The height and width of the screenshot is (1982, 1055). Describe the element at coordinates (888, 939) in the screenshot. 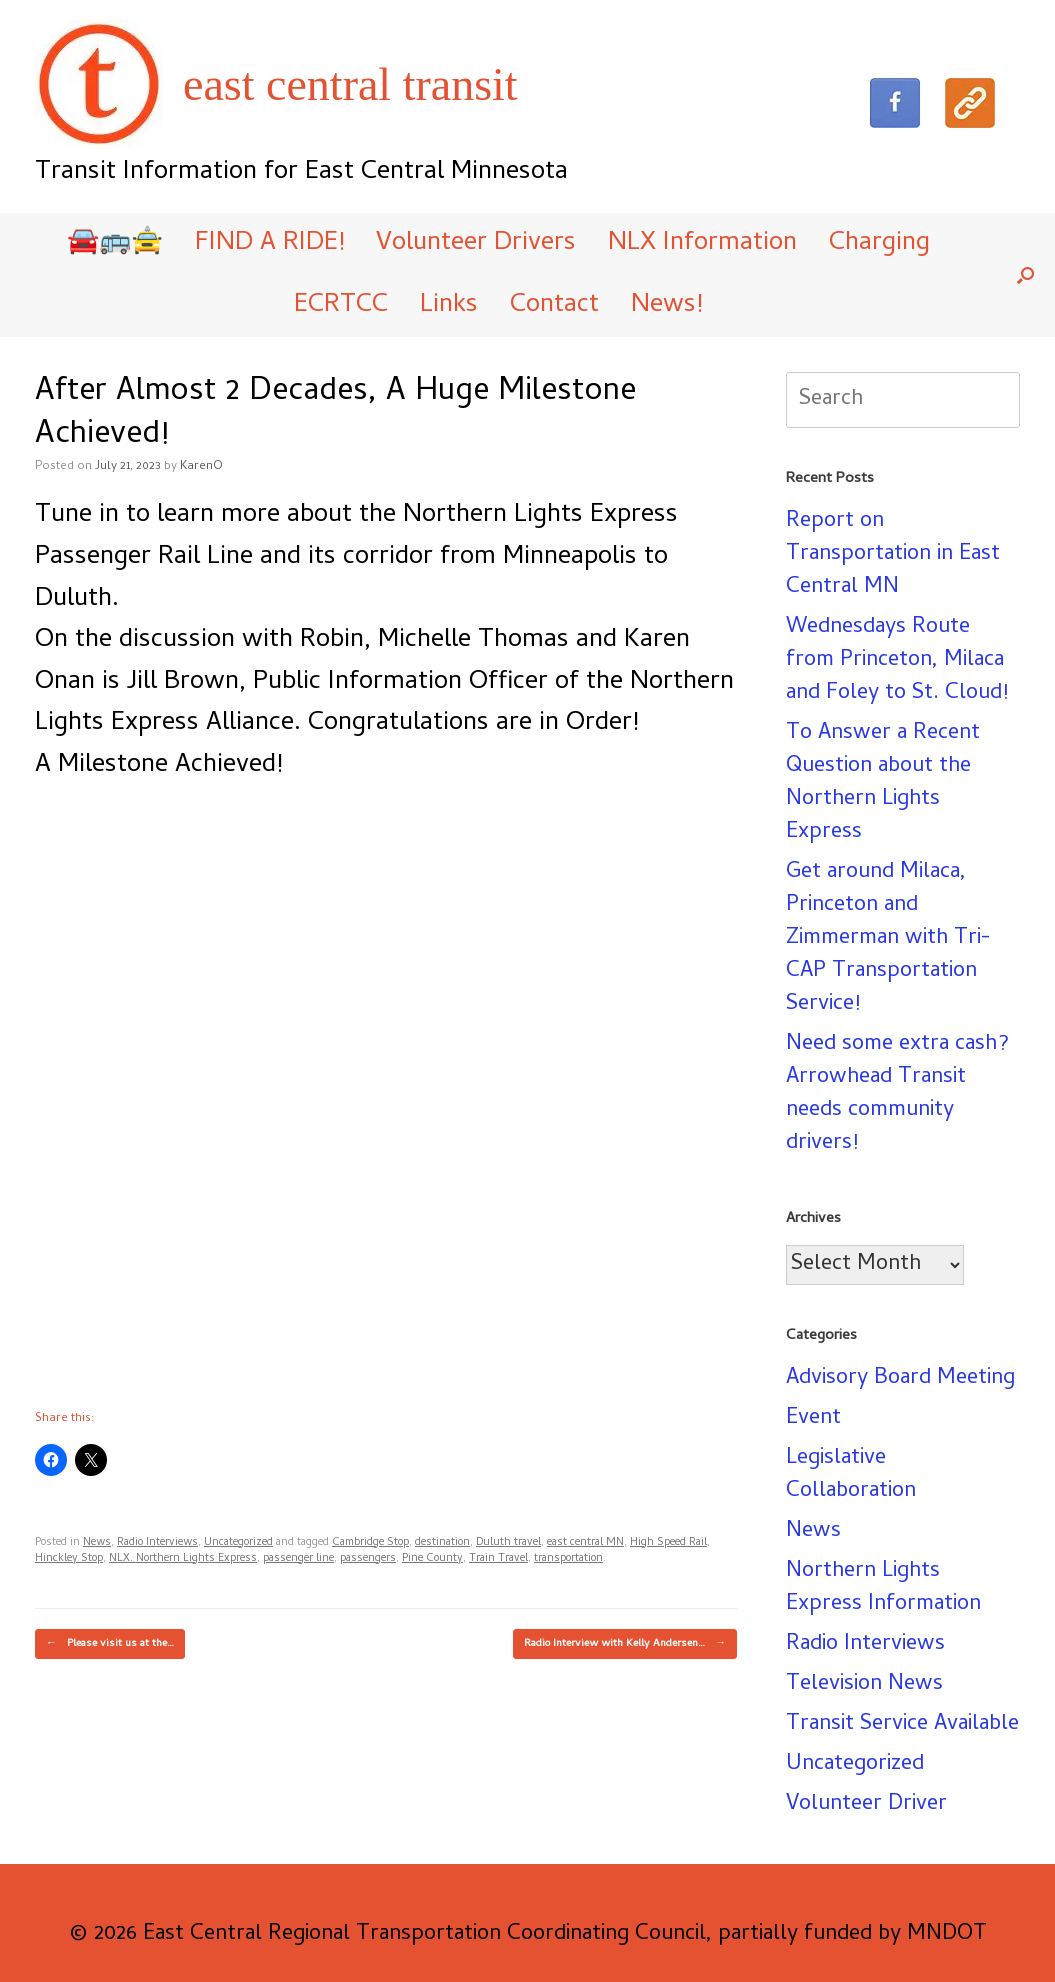

I see `Get around Milaca, Princeton and Zimmerman with Tri-CAP Transportation Service!` at that location.